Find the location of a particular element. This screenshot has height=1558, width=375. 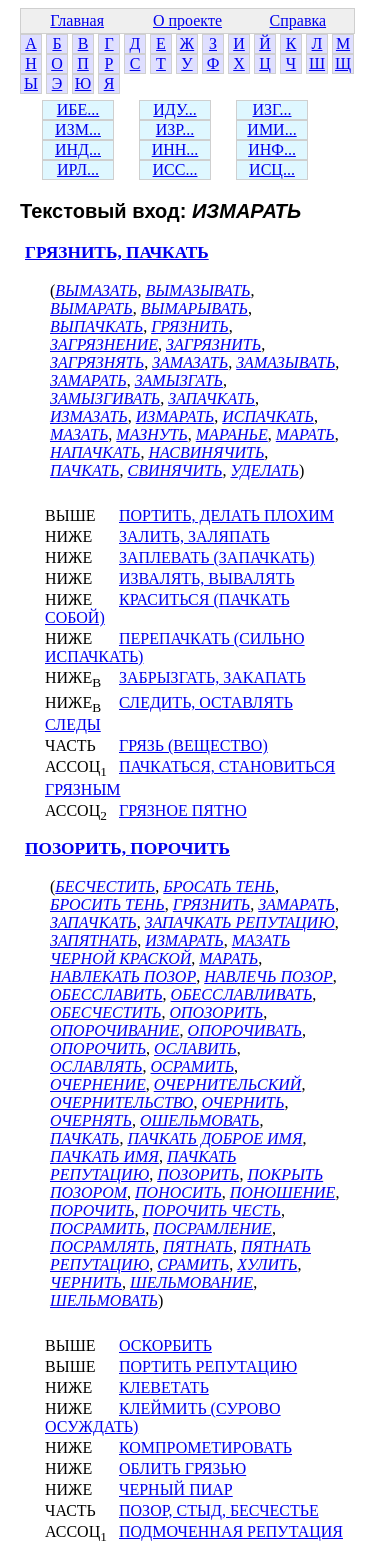

ЗАПАЧКАТЬ is located at coordinates (211, 398).